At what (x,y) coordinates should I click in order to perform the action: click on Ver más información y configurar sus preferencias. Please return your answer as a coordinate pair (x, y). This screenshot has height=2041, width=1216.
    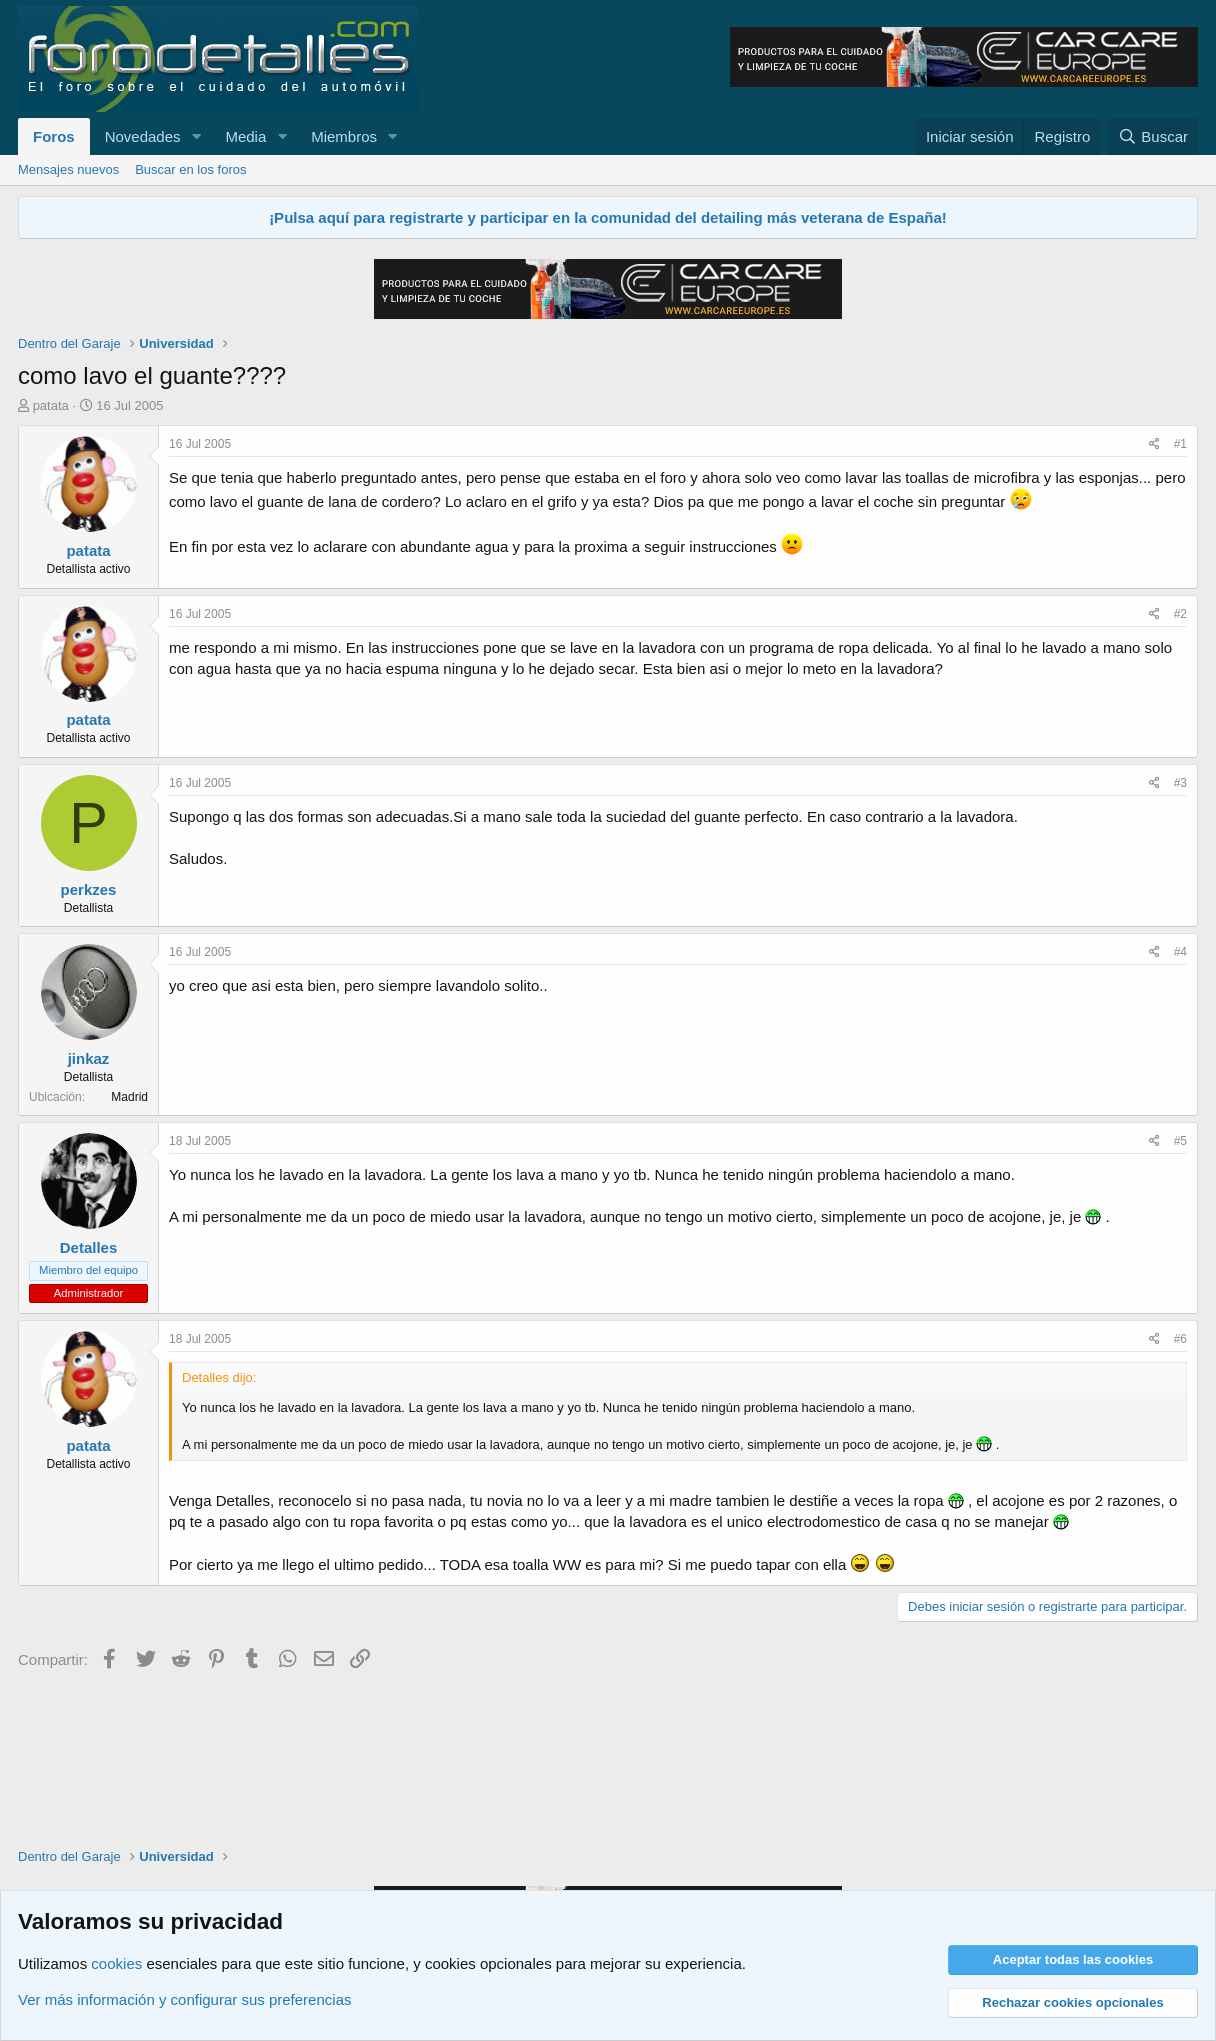
    Looking at the image, I should click on (184, 1999).